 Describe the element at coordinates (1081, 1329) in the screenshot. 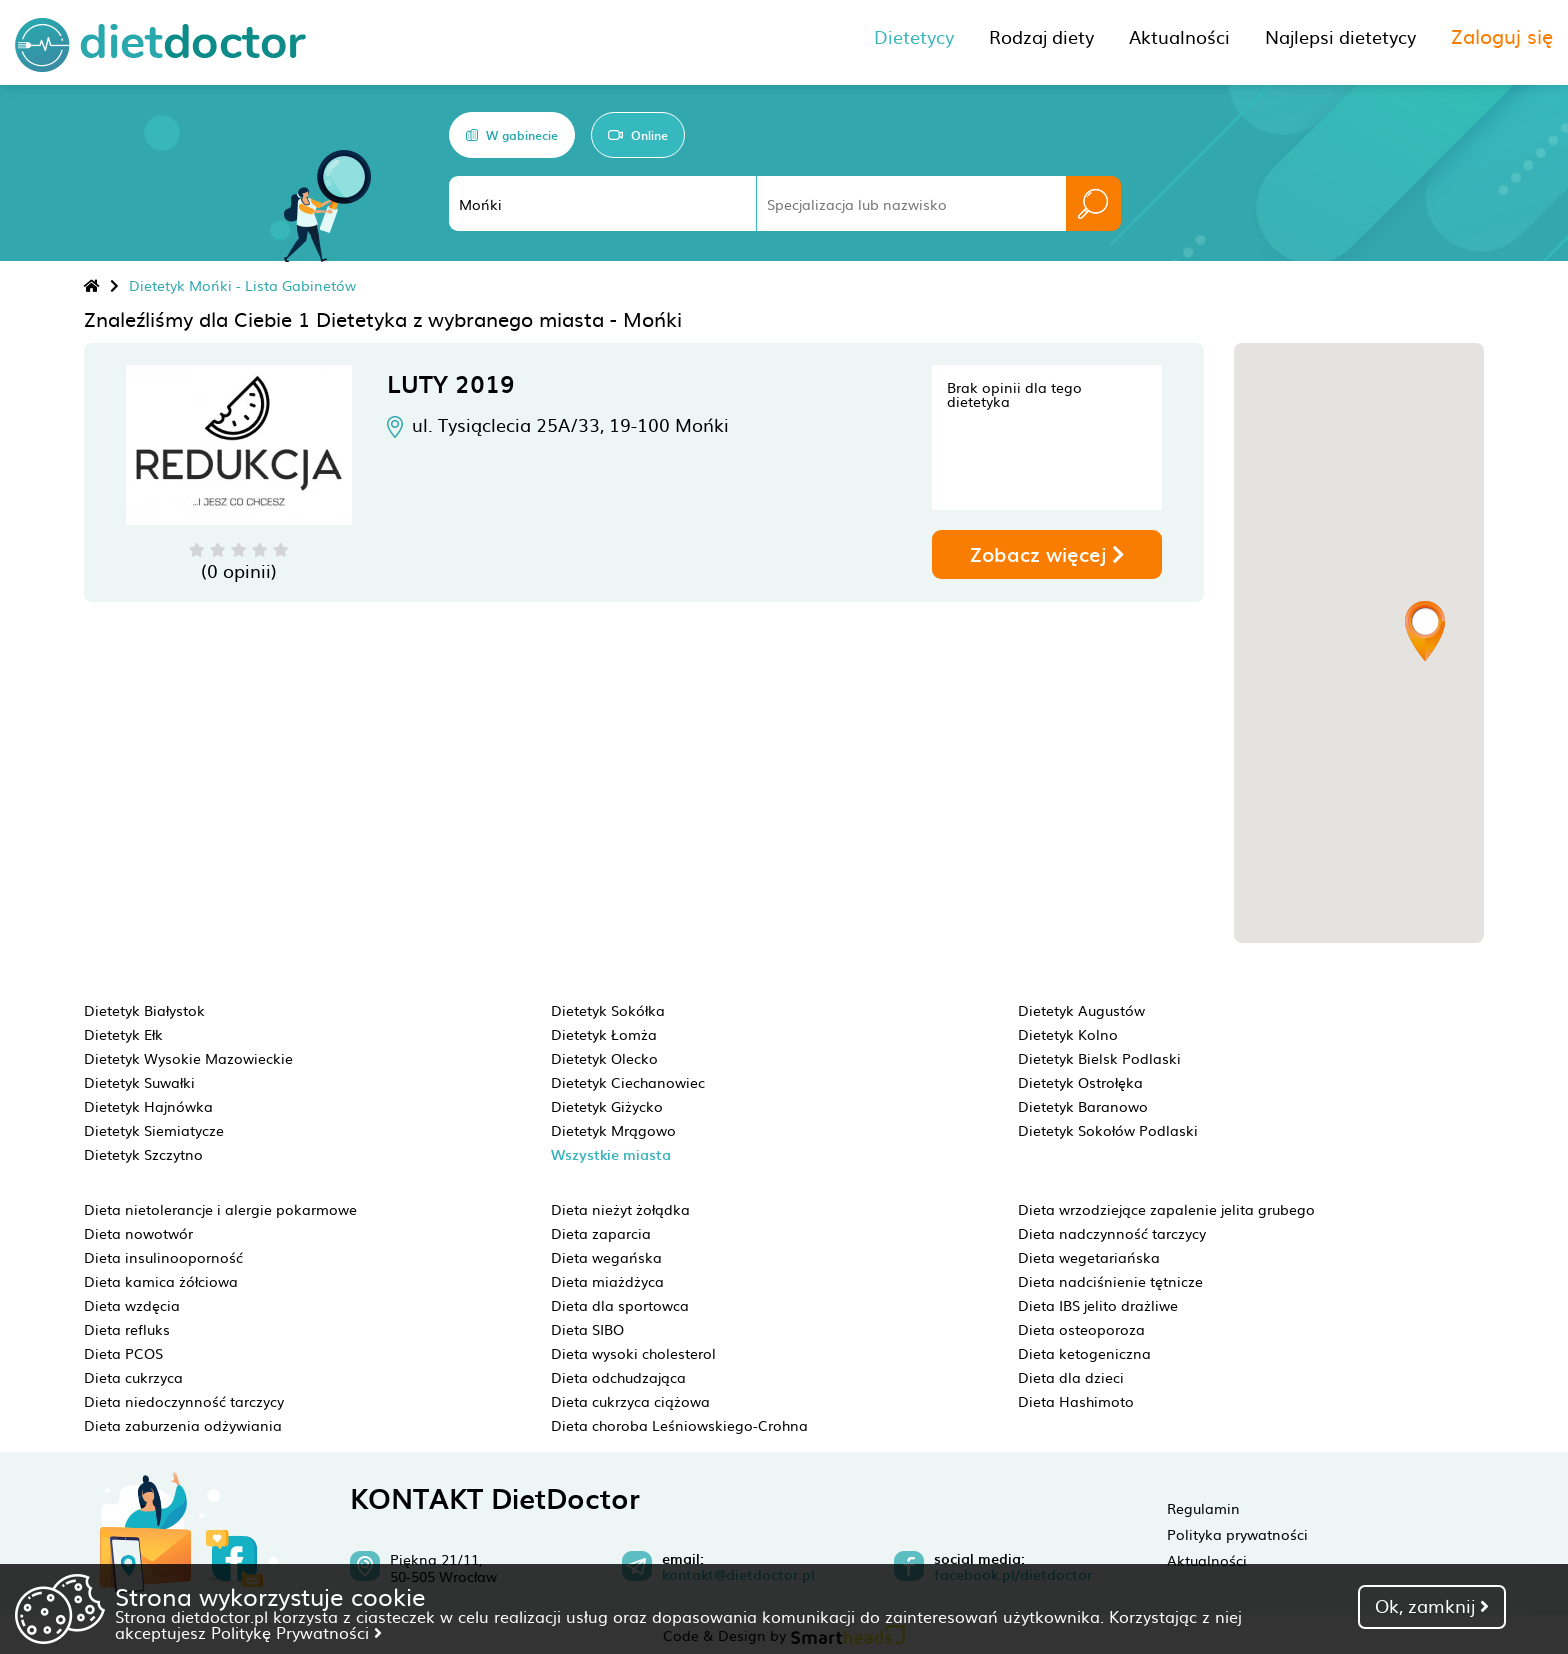

I see `Dieta osteoporoza` at that location.